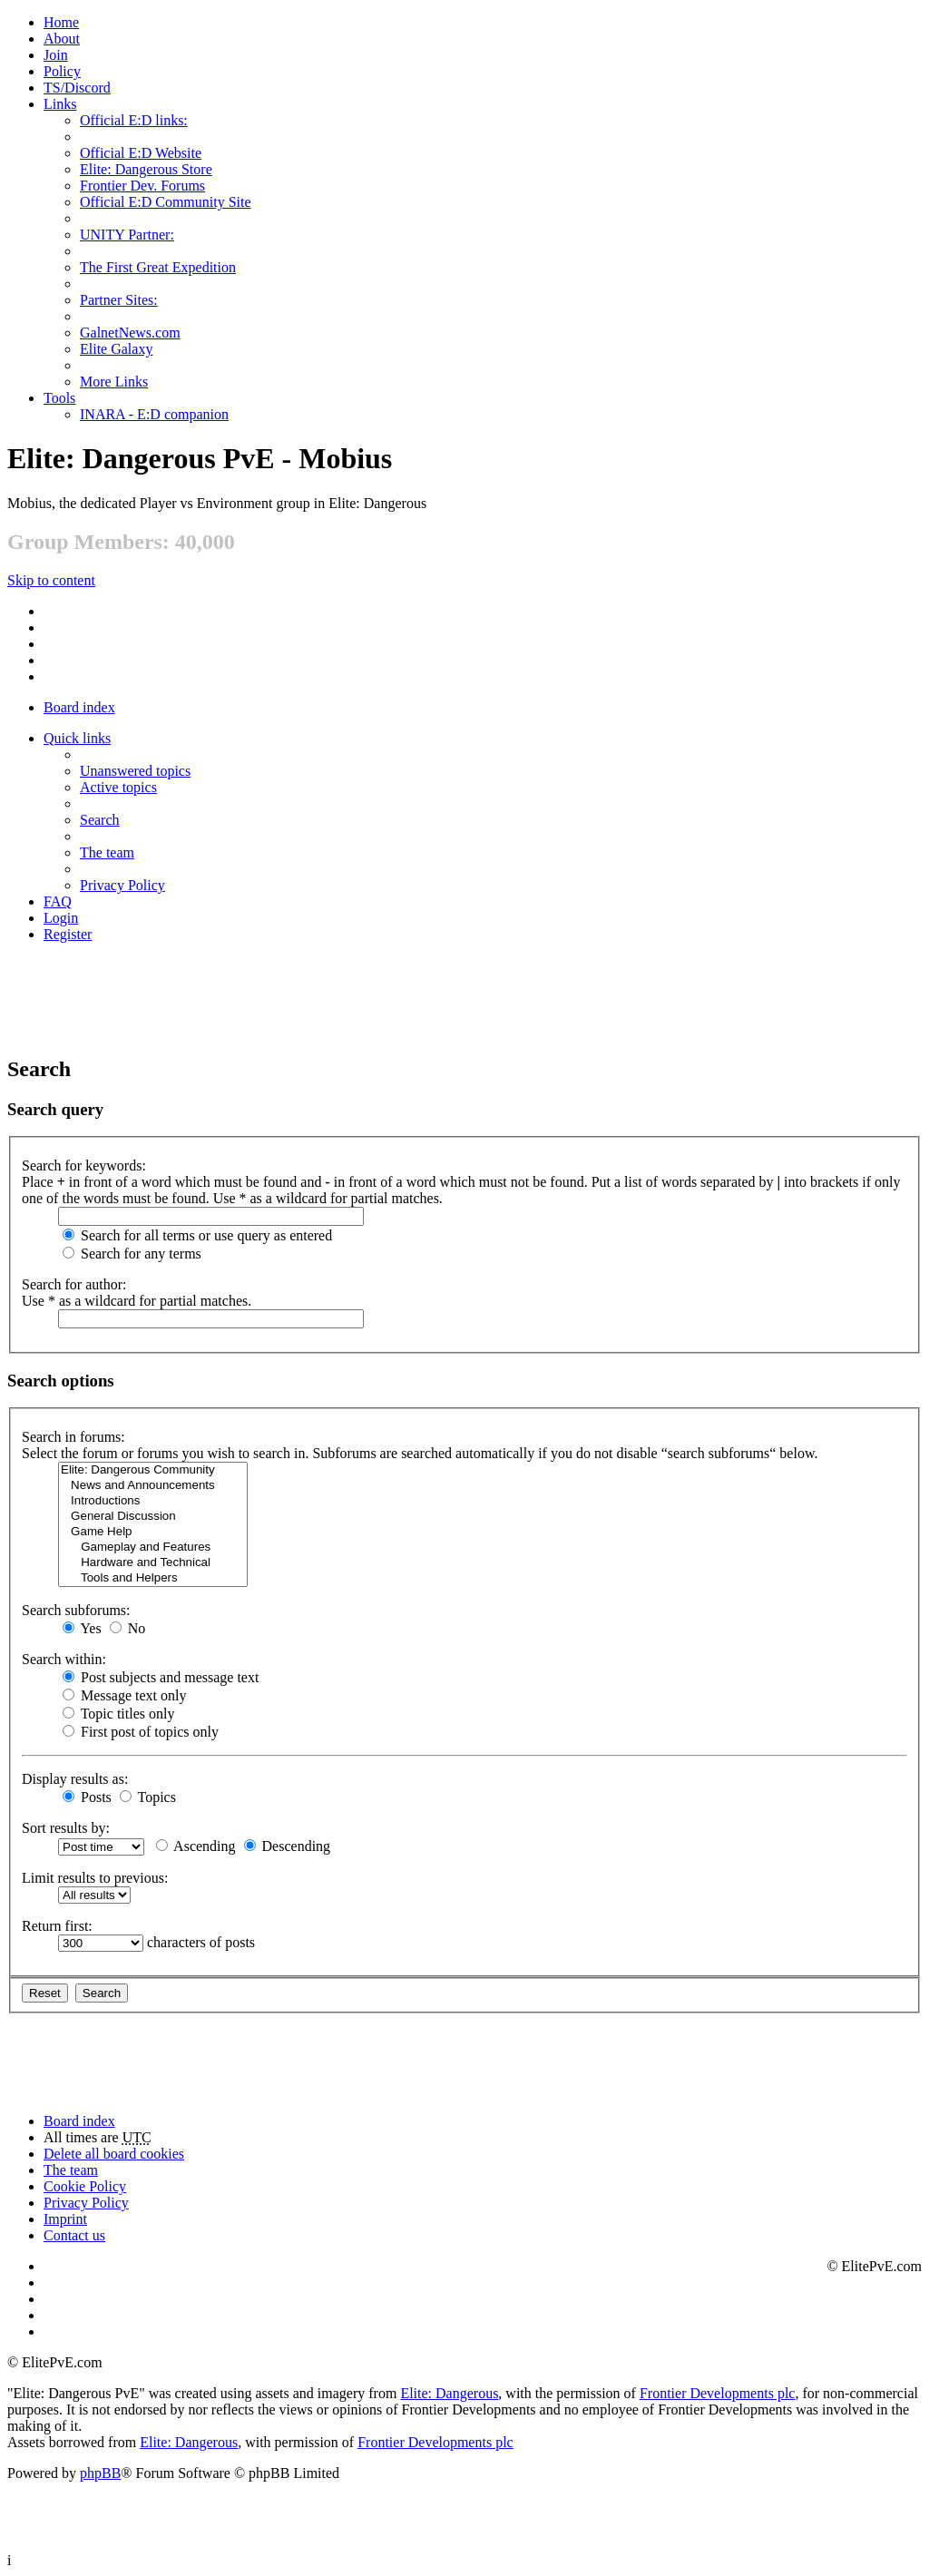 This screenshot has width=929, height=2576. What do you see at coordinates (74, 1284) in the screenshot?
I see `Search for author:` at bounding box center [74, 1284].